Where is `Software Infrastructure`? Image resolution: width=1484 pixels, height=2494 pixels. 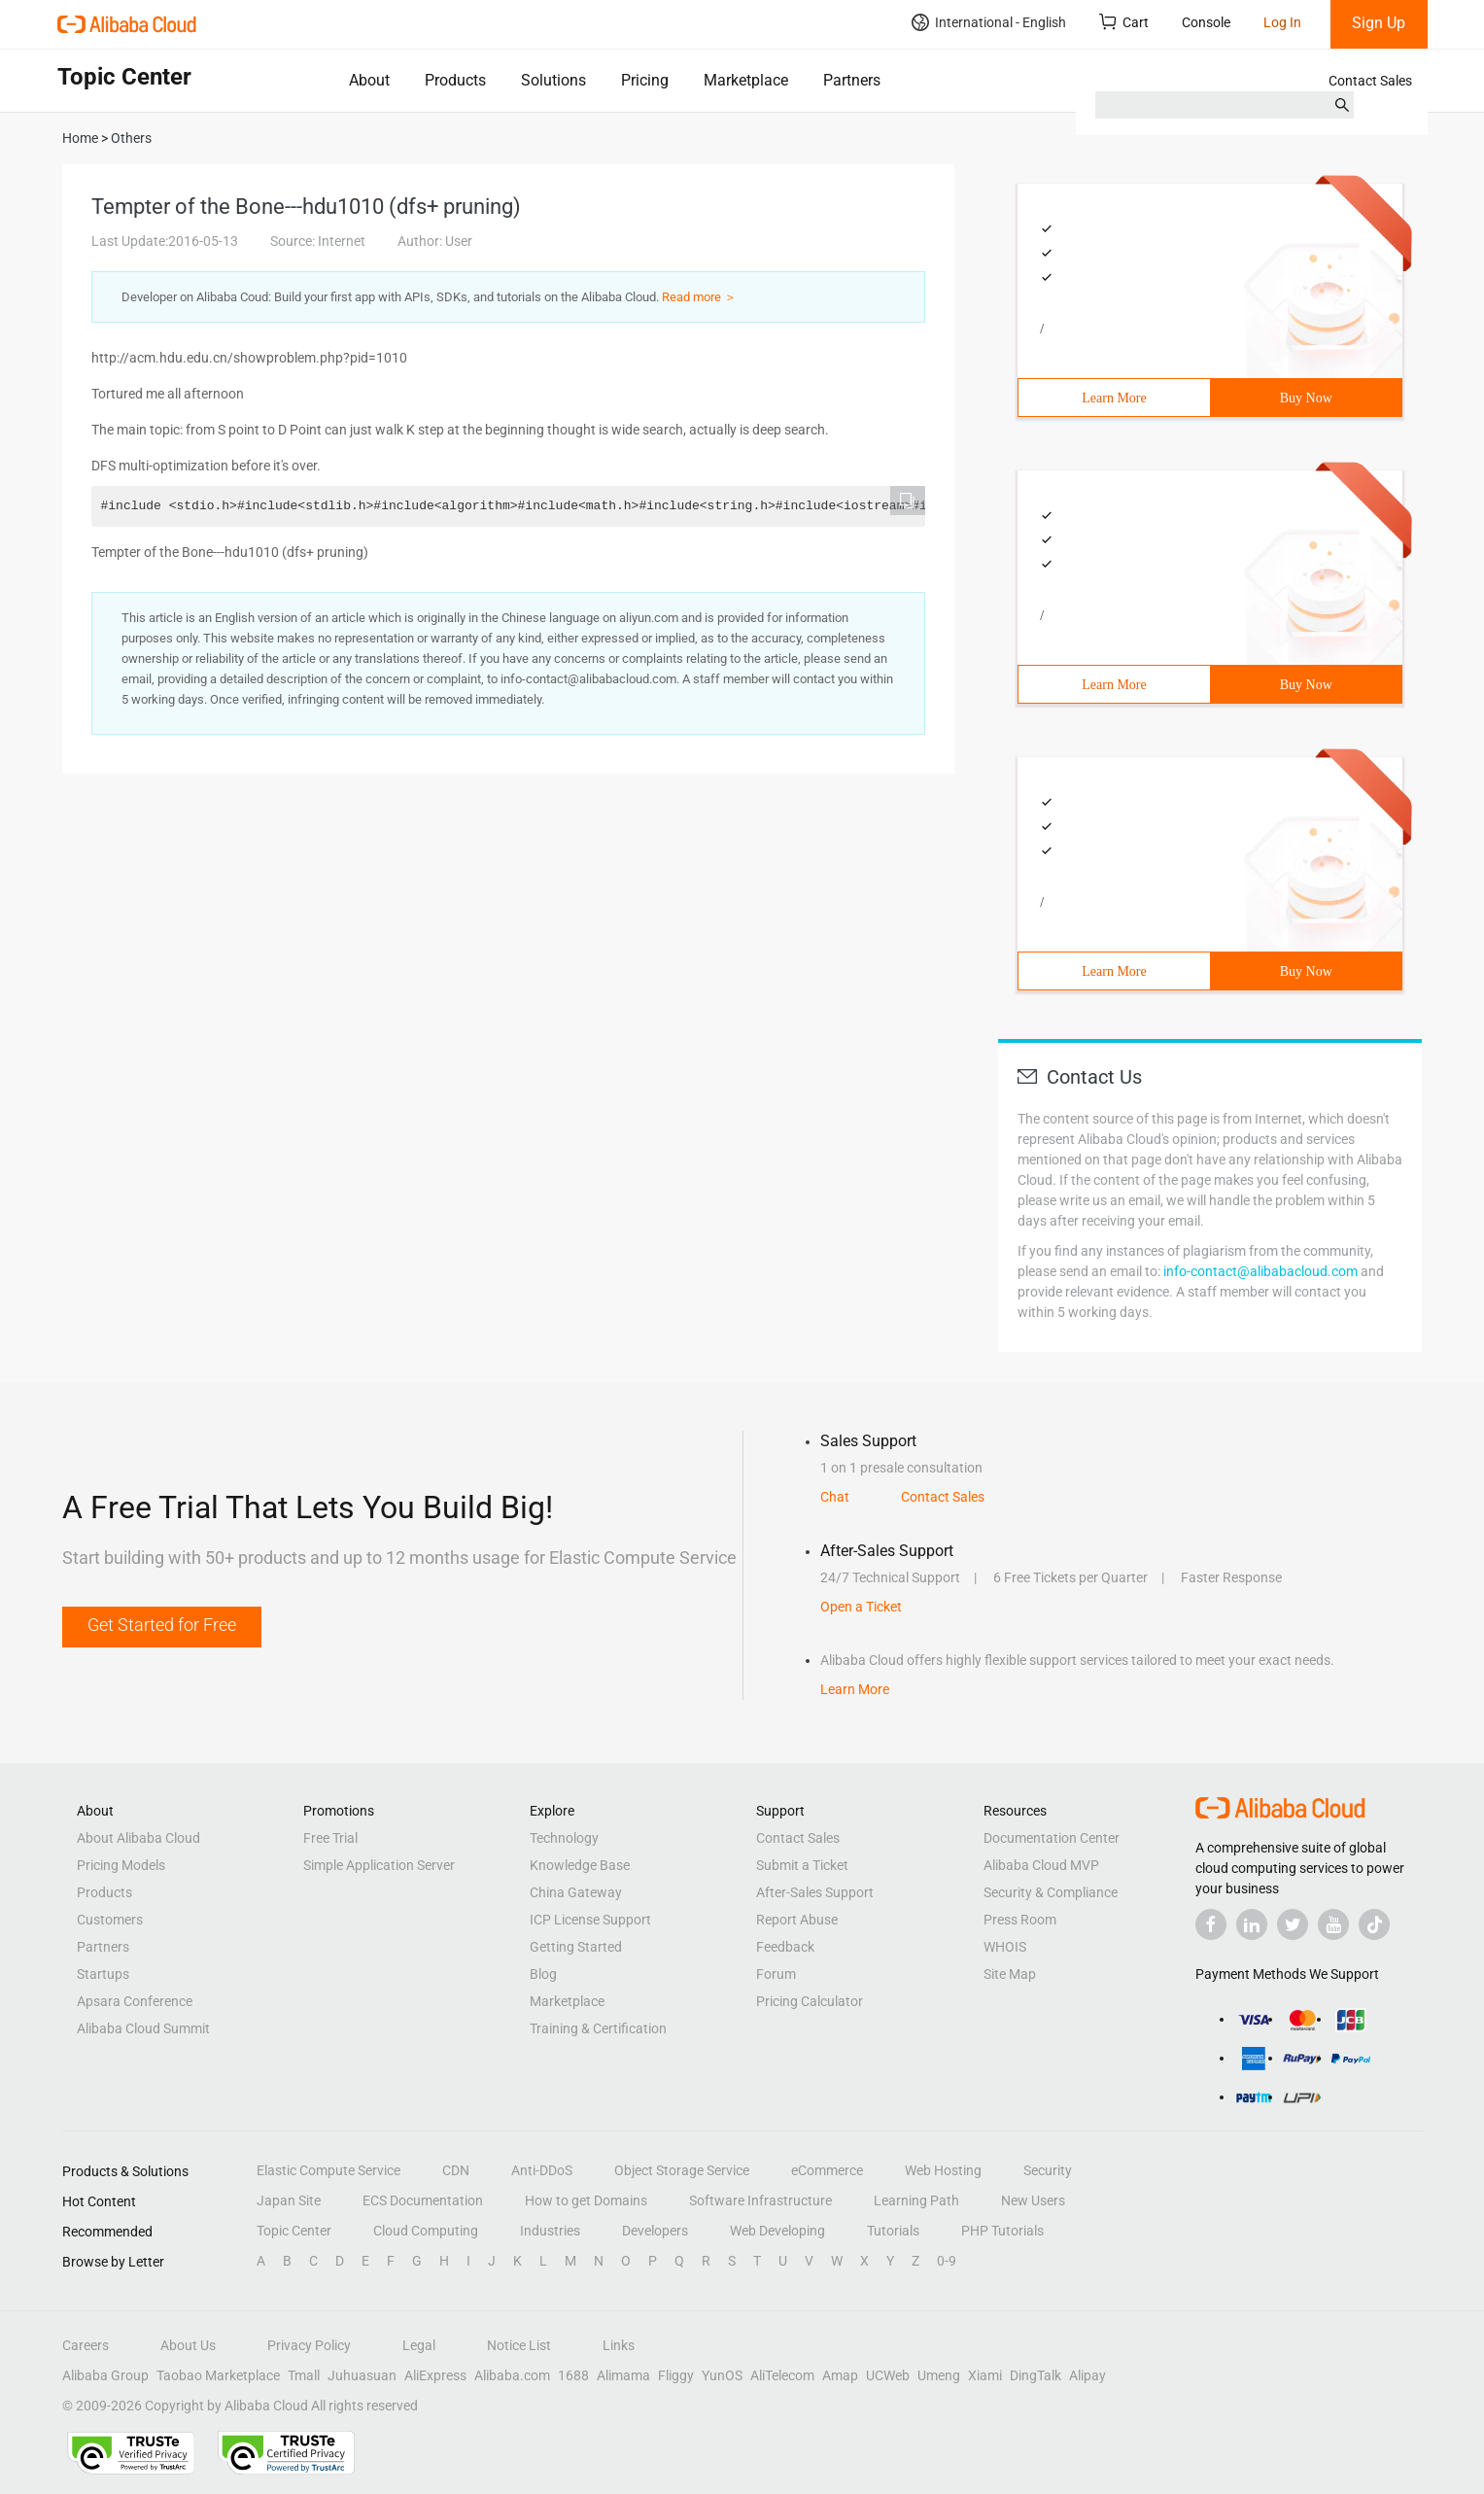
Software Infrastructure is located at coordinates (760, 2200).